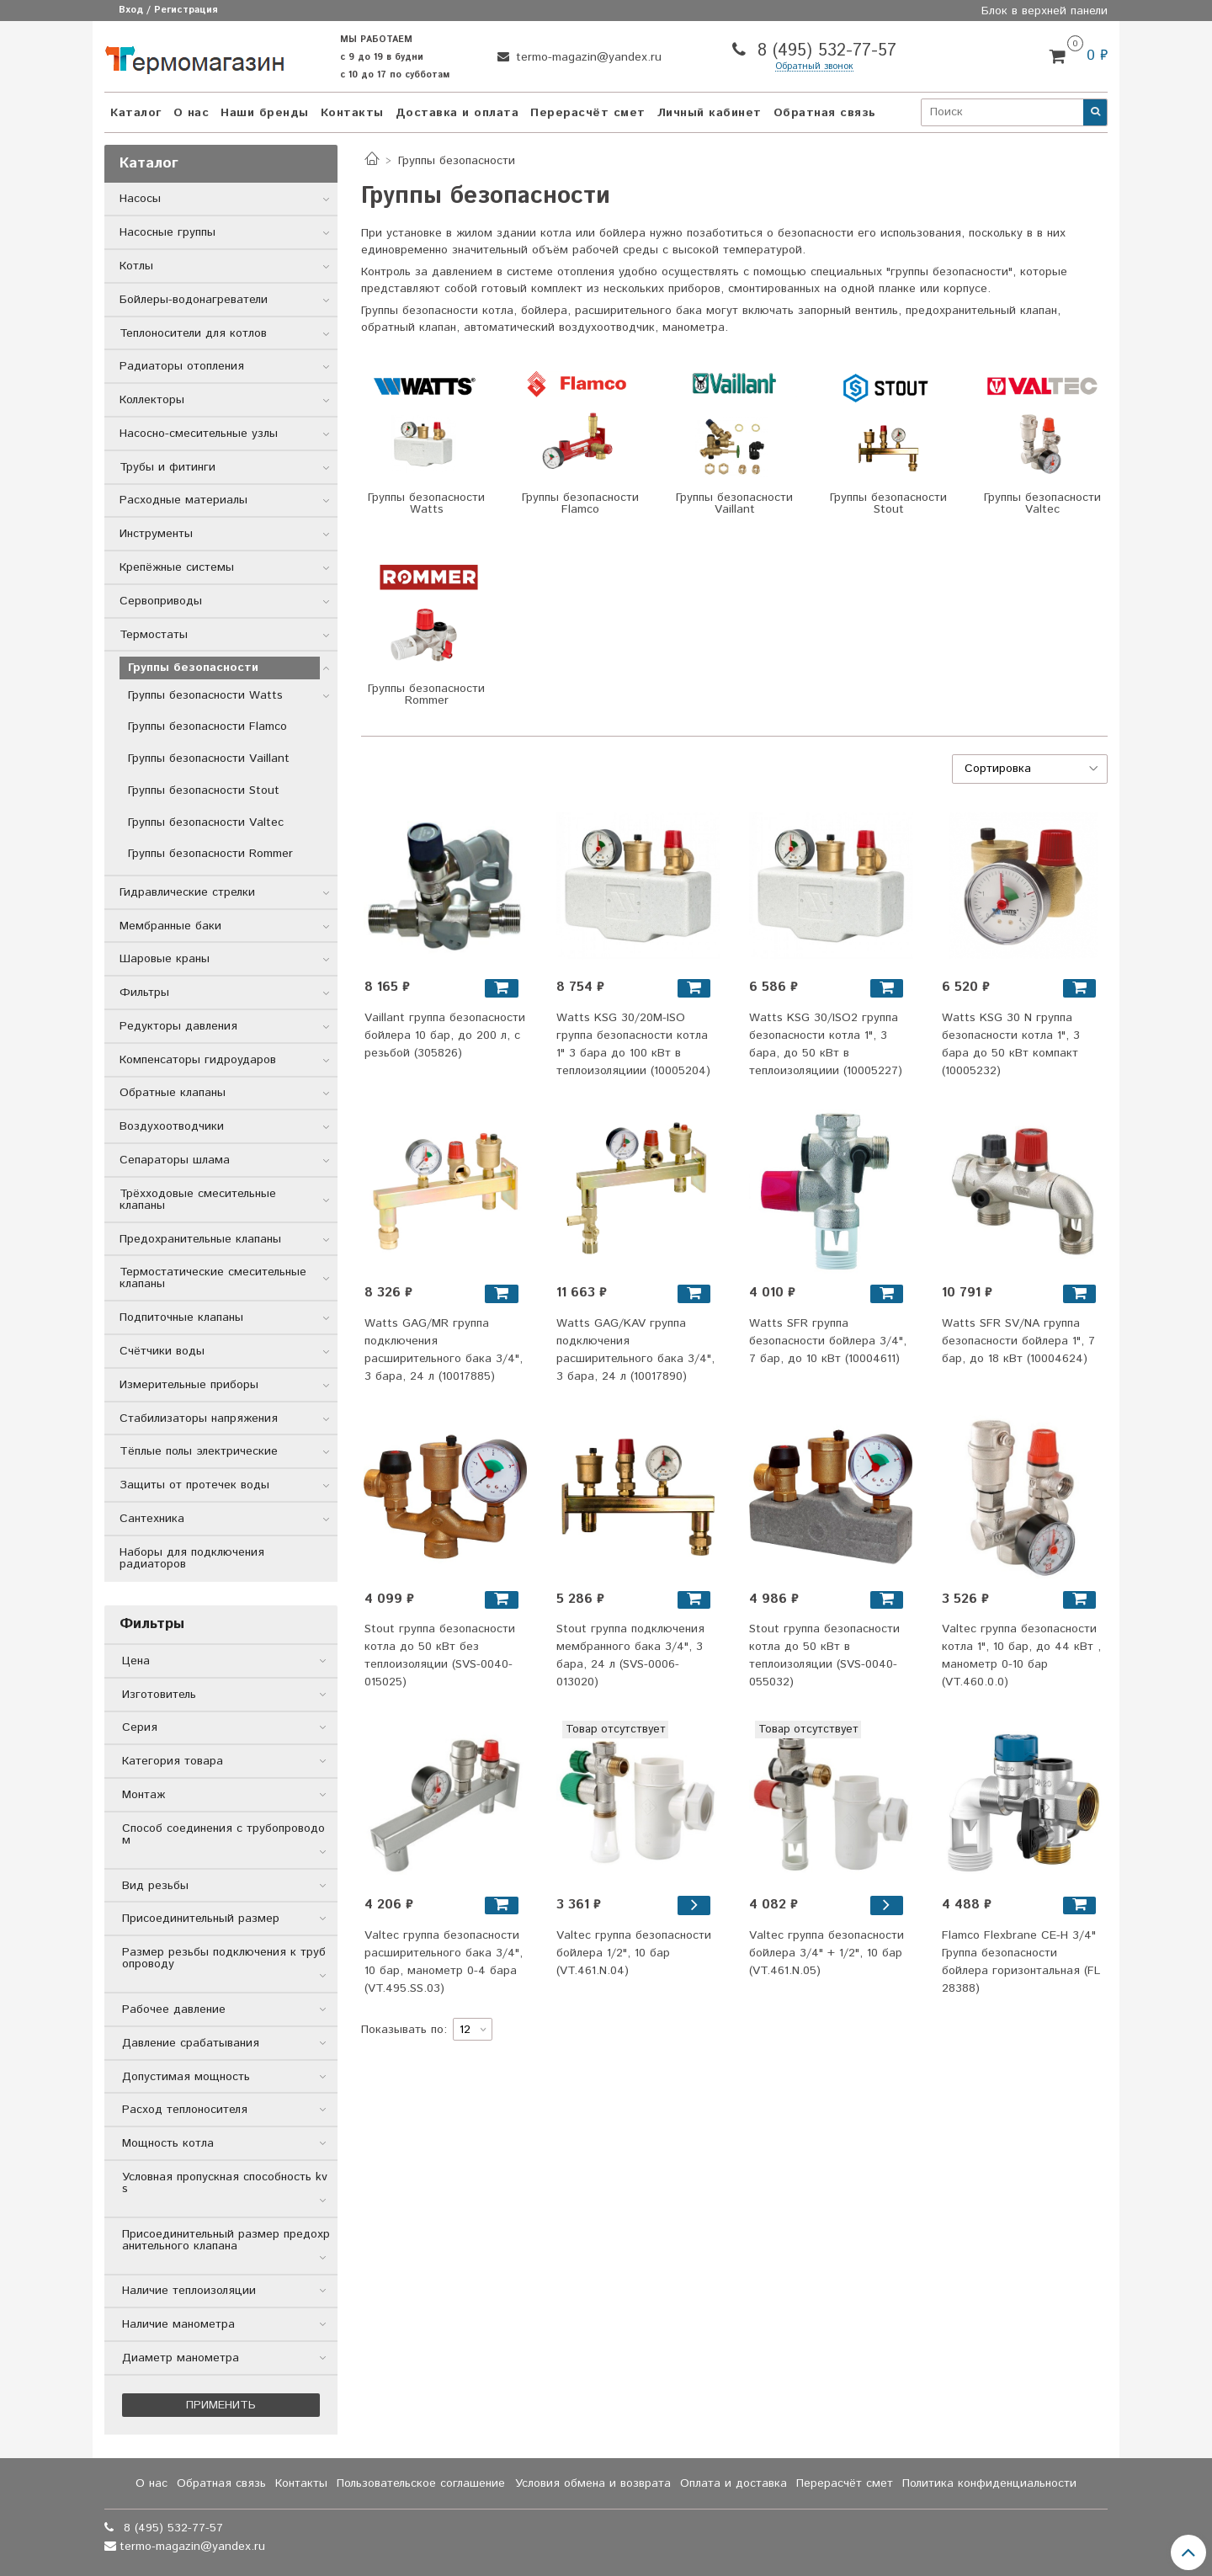 This screenshot has width=1212, height=2576. Describe the element at coordinates (189, 1384) in the screenshot. I see `Измерительные приборы` at that location.